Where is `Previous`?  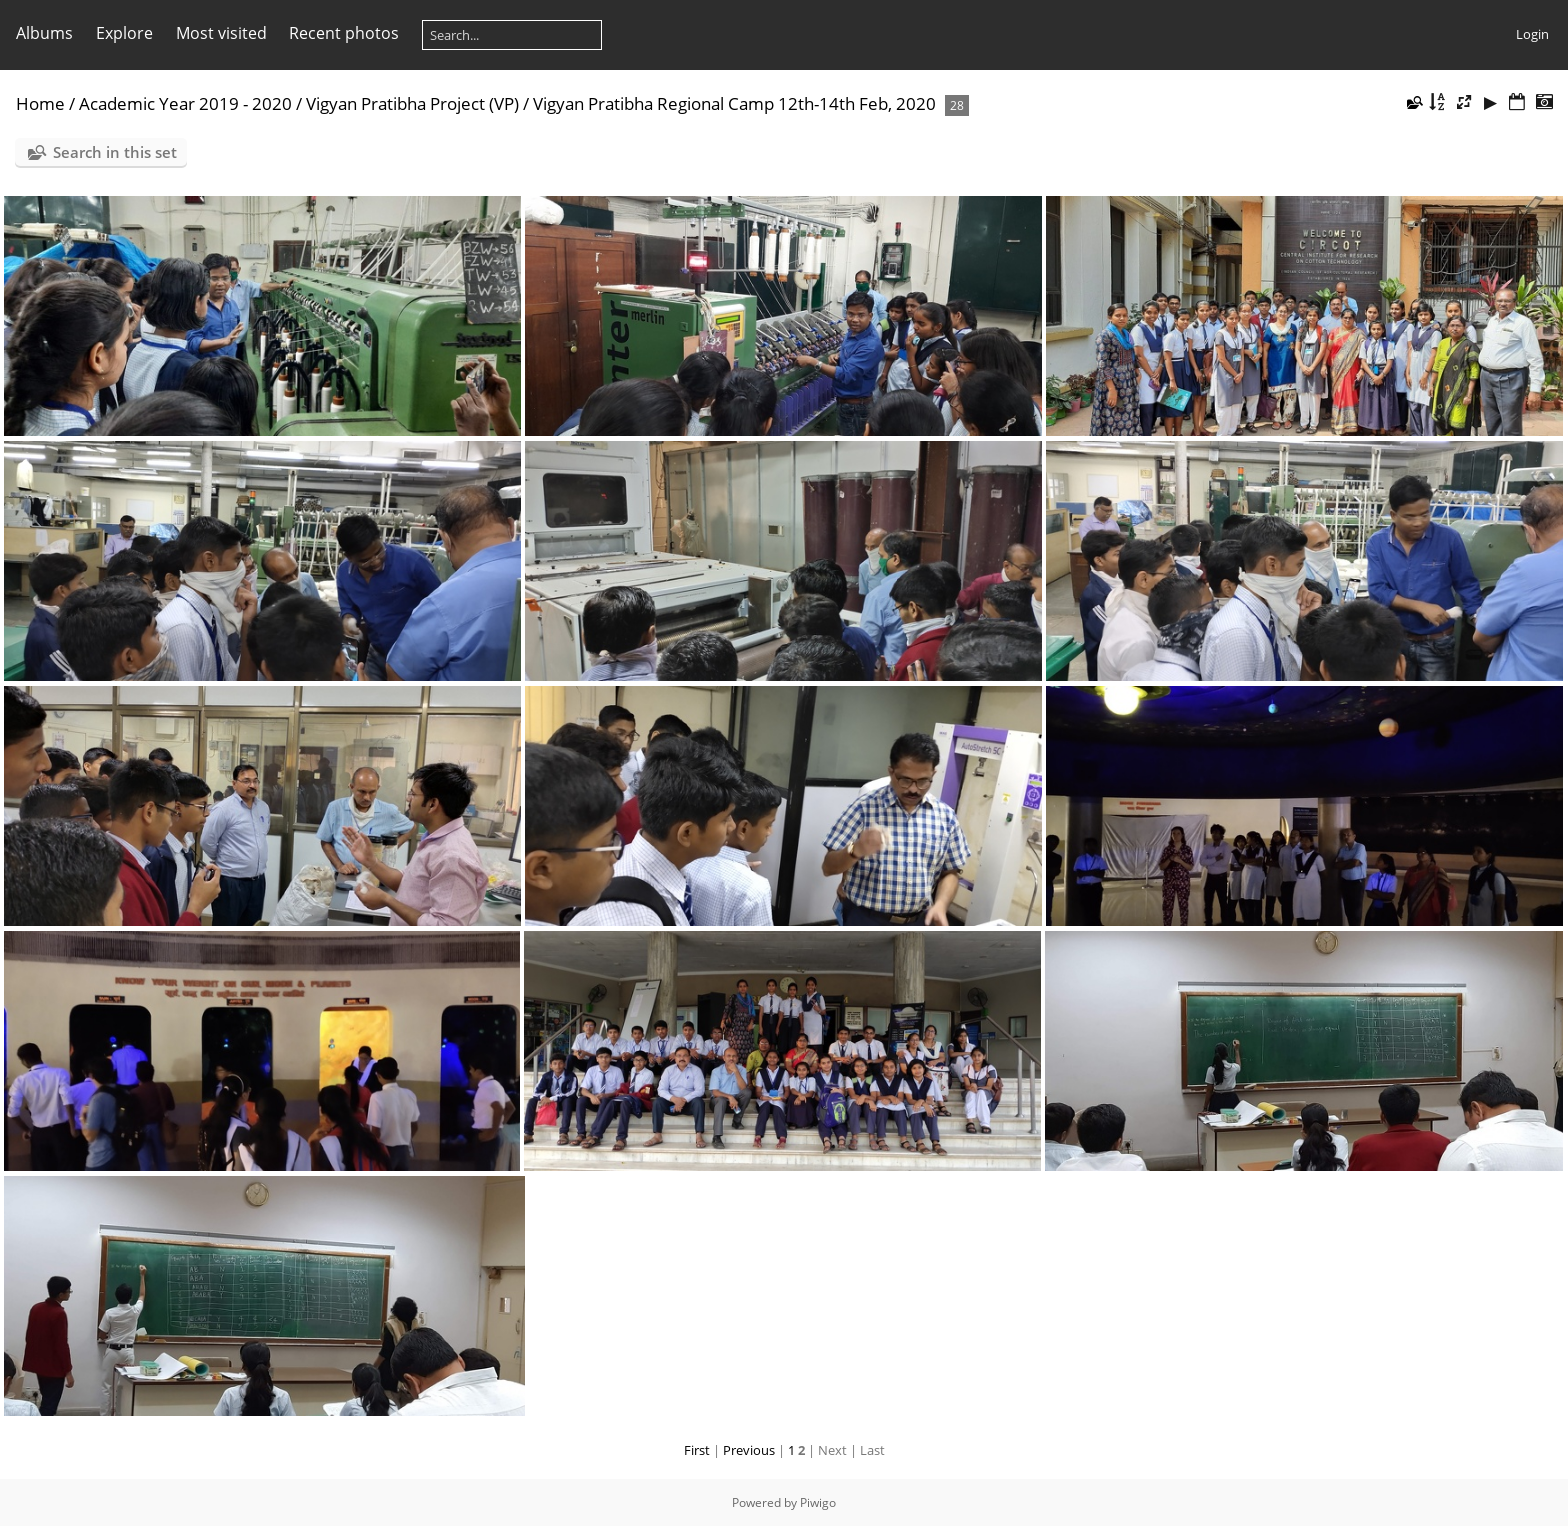 Previous is located at coordinates (749, 1450).